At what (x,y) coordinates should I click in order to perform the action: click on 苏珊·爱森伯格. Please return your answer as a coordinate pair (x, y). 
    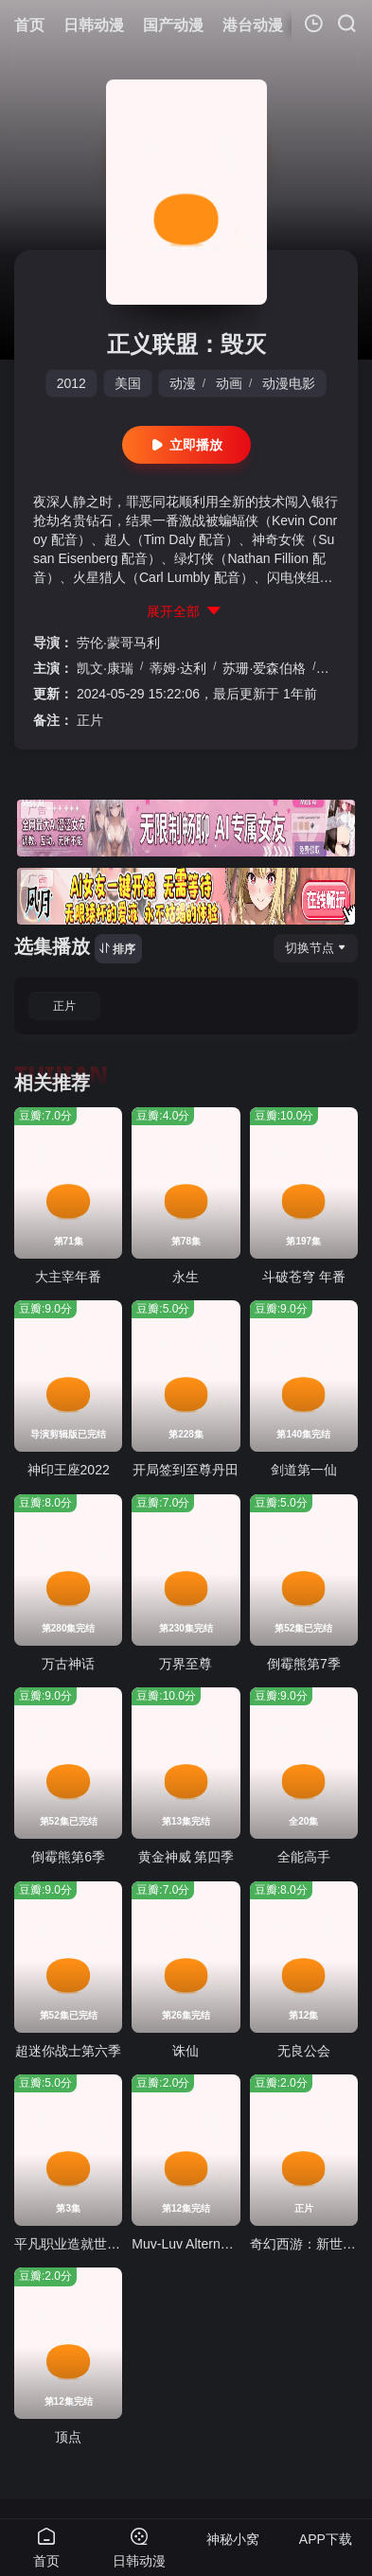
    Looking at the image, I should click on (264, 668).